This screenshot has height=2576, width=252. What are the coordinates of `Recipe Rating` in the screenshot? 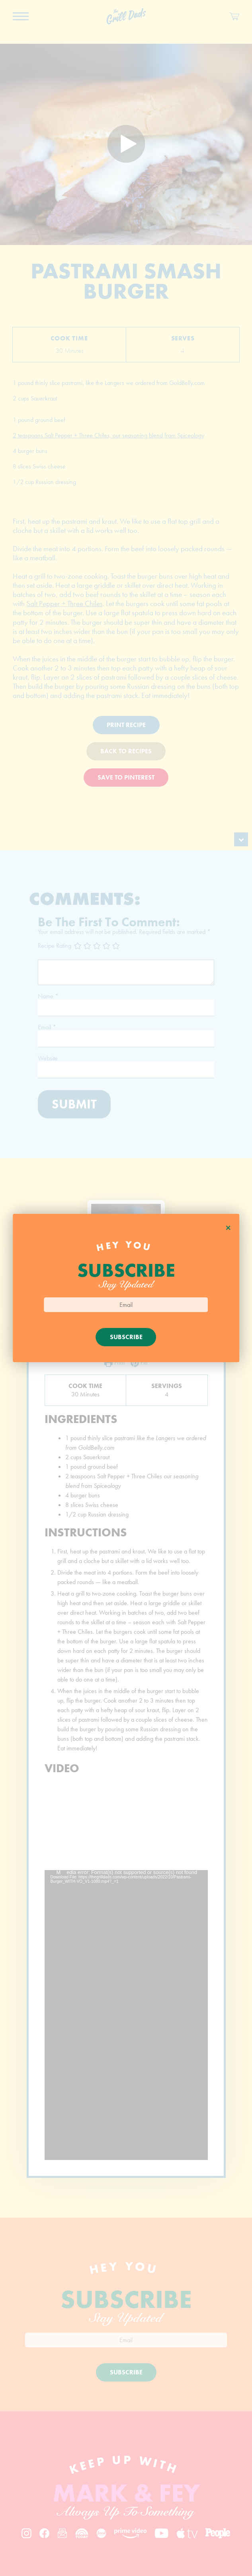 It's located at (54, 945).